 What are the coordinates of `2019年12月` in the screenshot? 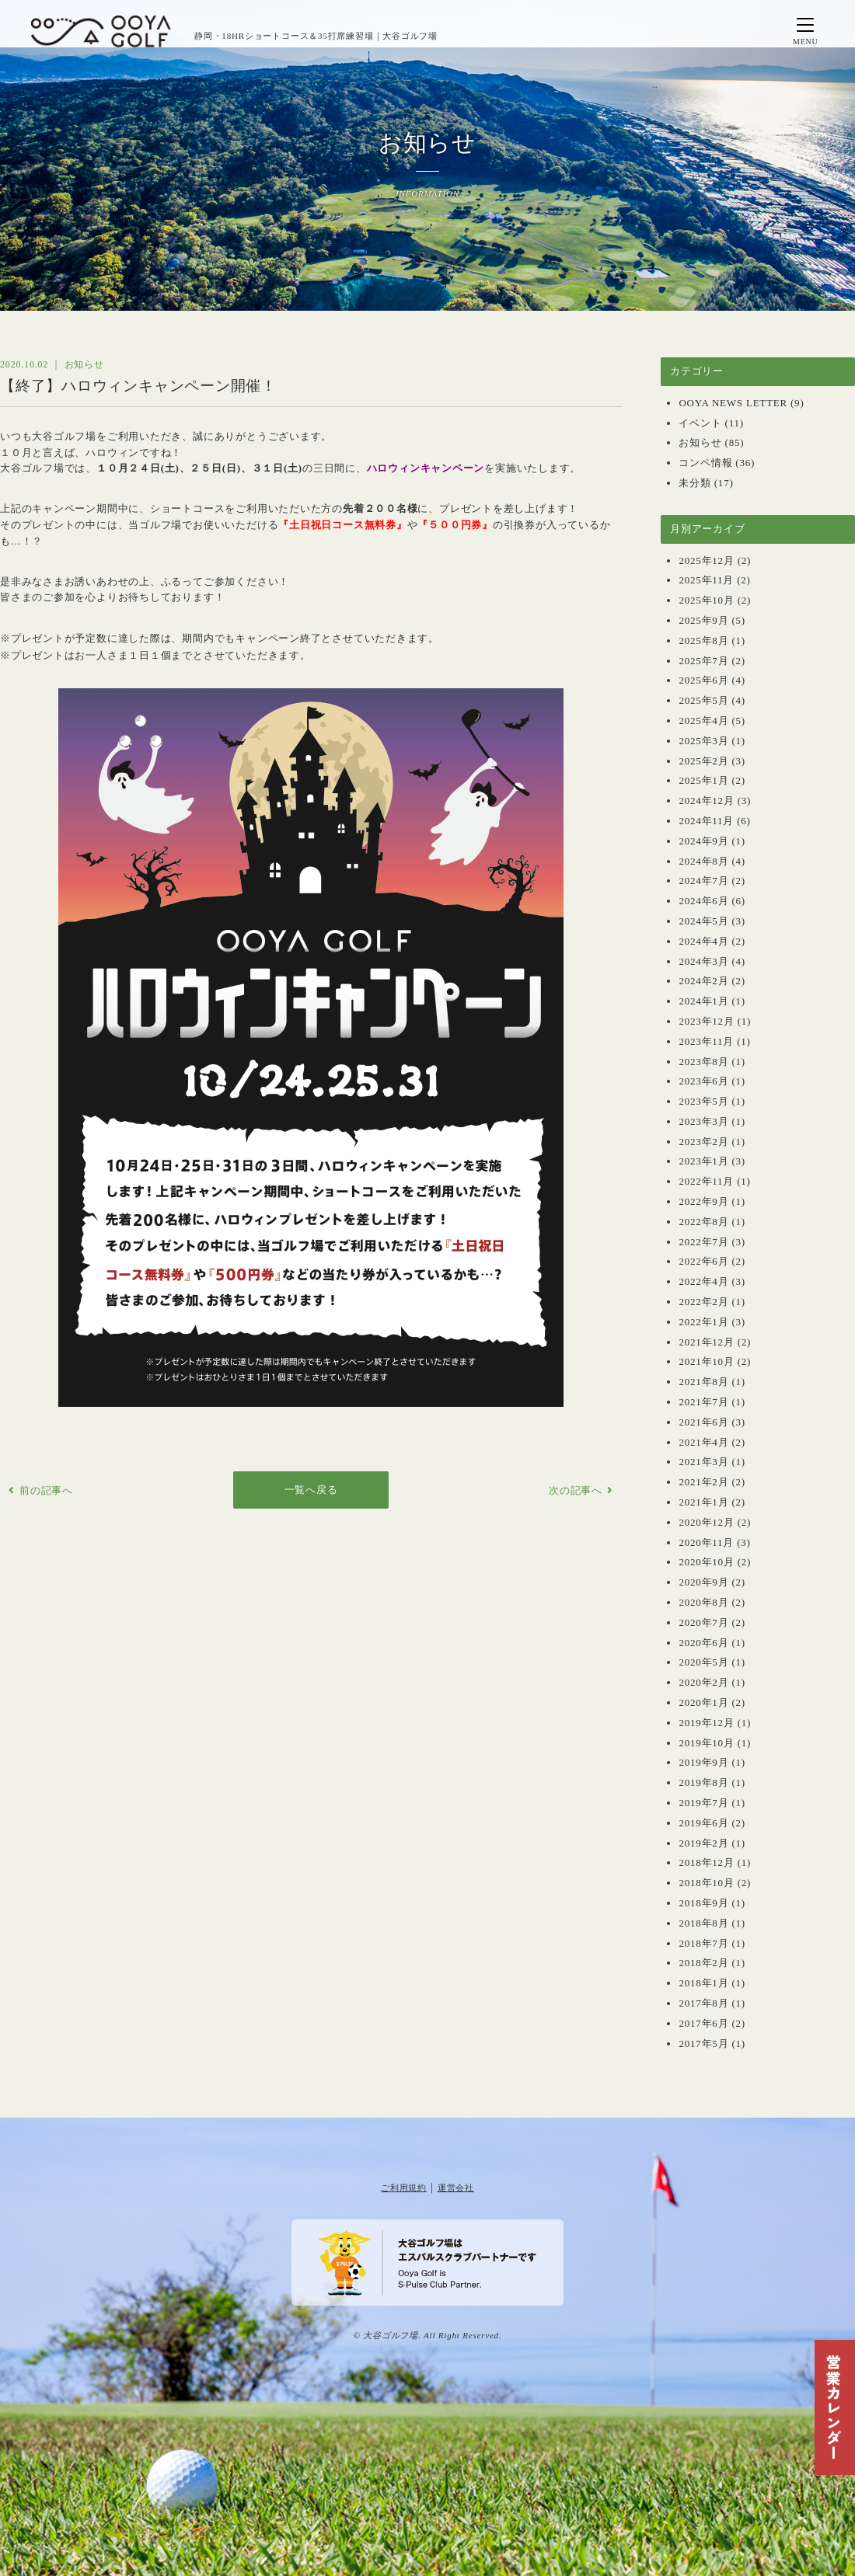 It's located at (706, 1722).